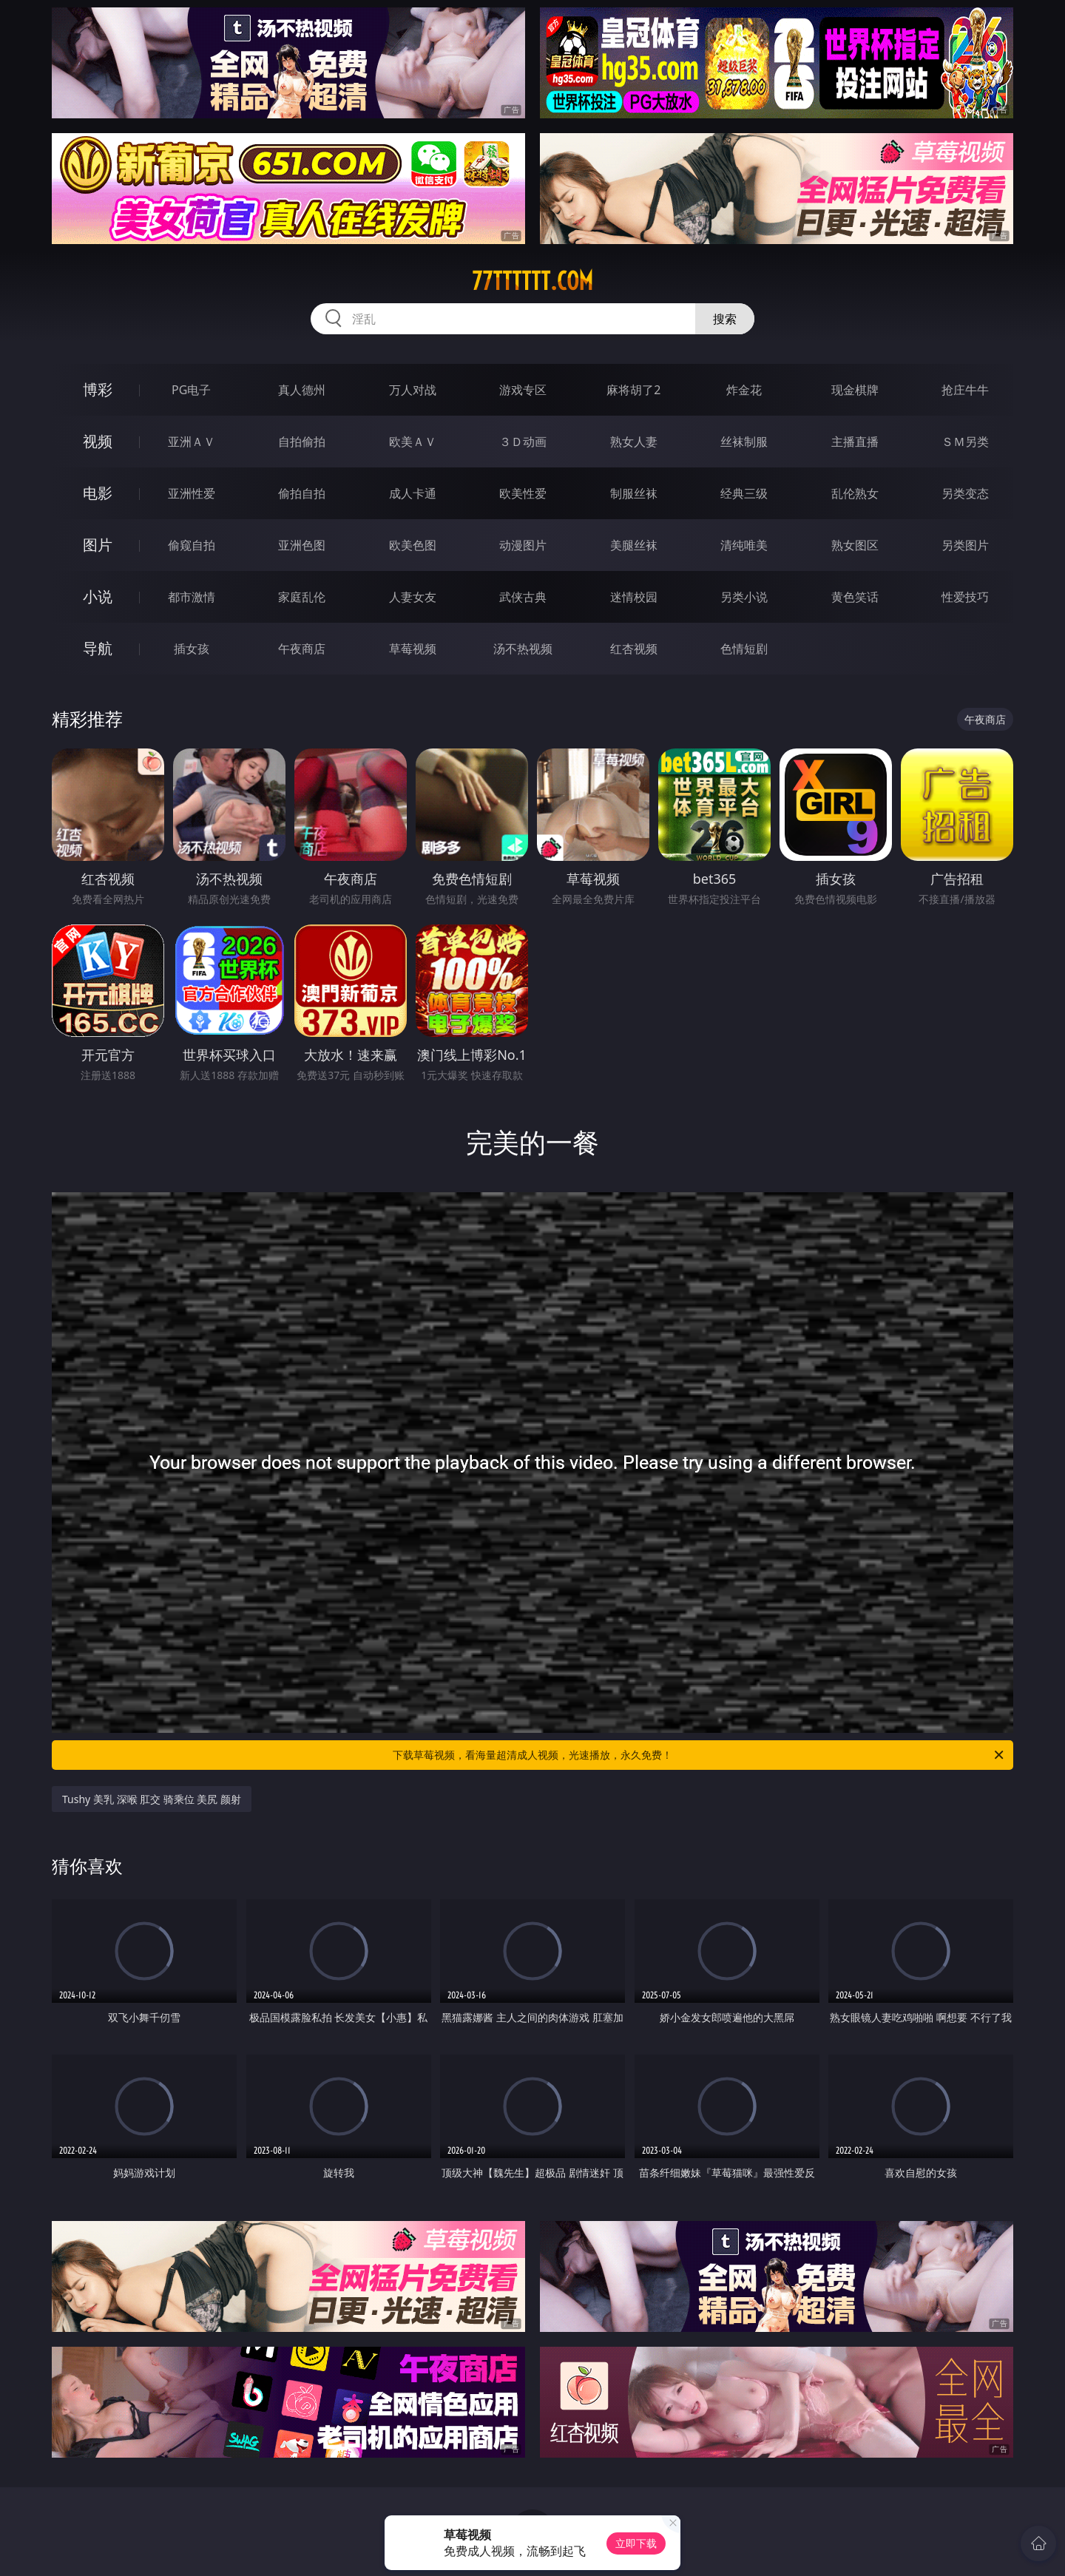 The width and height of the screenshot is (1065, 2576). What do you see at coordinates (412, 441) in the screenshot?
I see `欧美ＡＶ` at bounding box center [412, 441].